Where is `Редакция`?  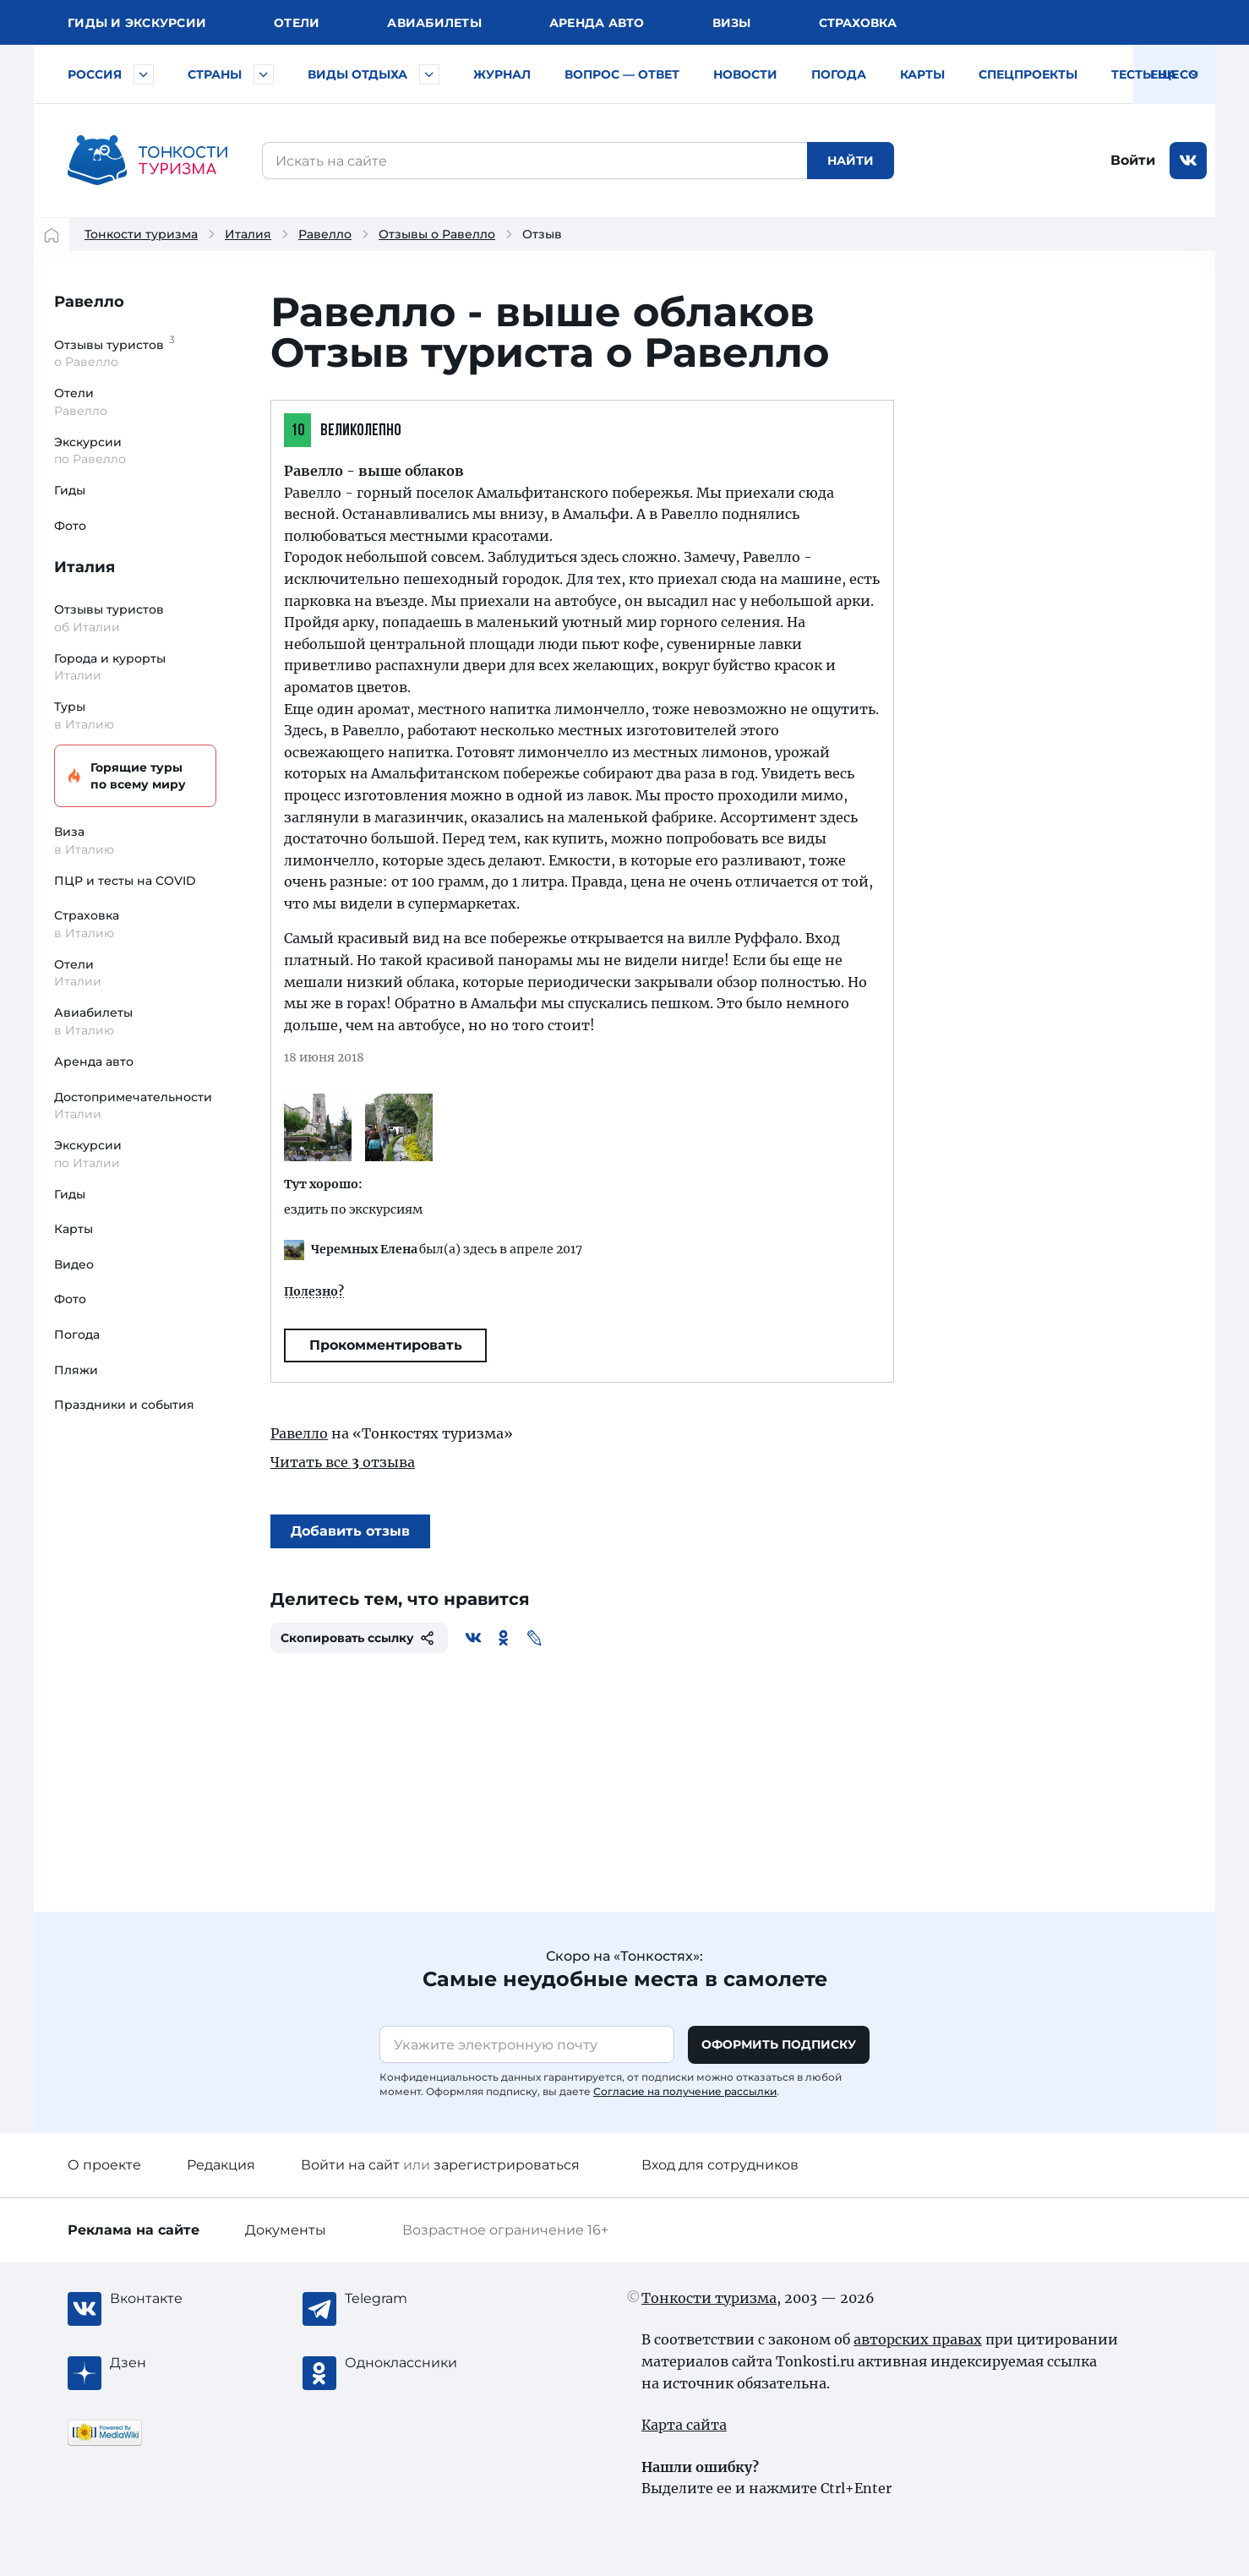 Редакция is located at coordinates (221, 2165).